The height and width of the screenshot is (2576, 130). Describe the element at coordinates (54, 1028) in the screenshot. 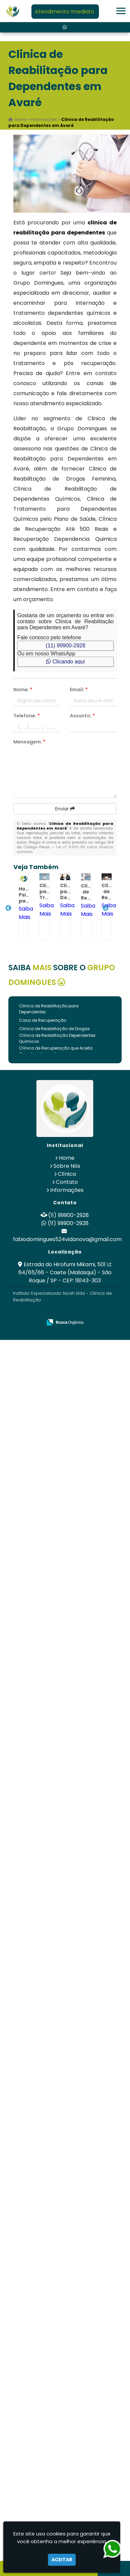

I see `Clinica de Reabilitação de Drogas` at that location.